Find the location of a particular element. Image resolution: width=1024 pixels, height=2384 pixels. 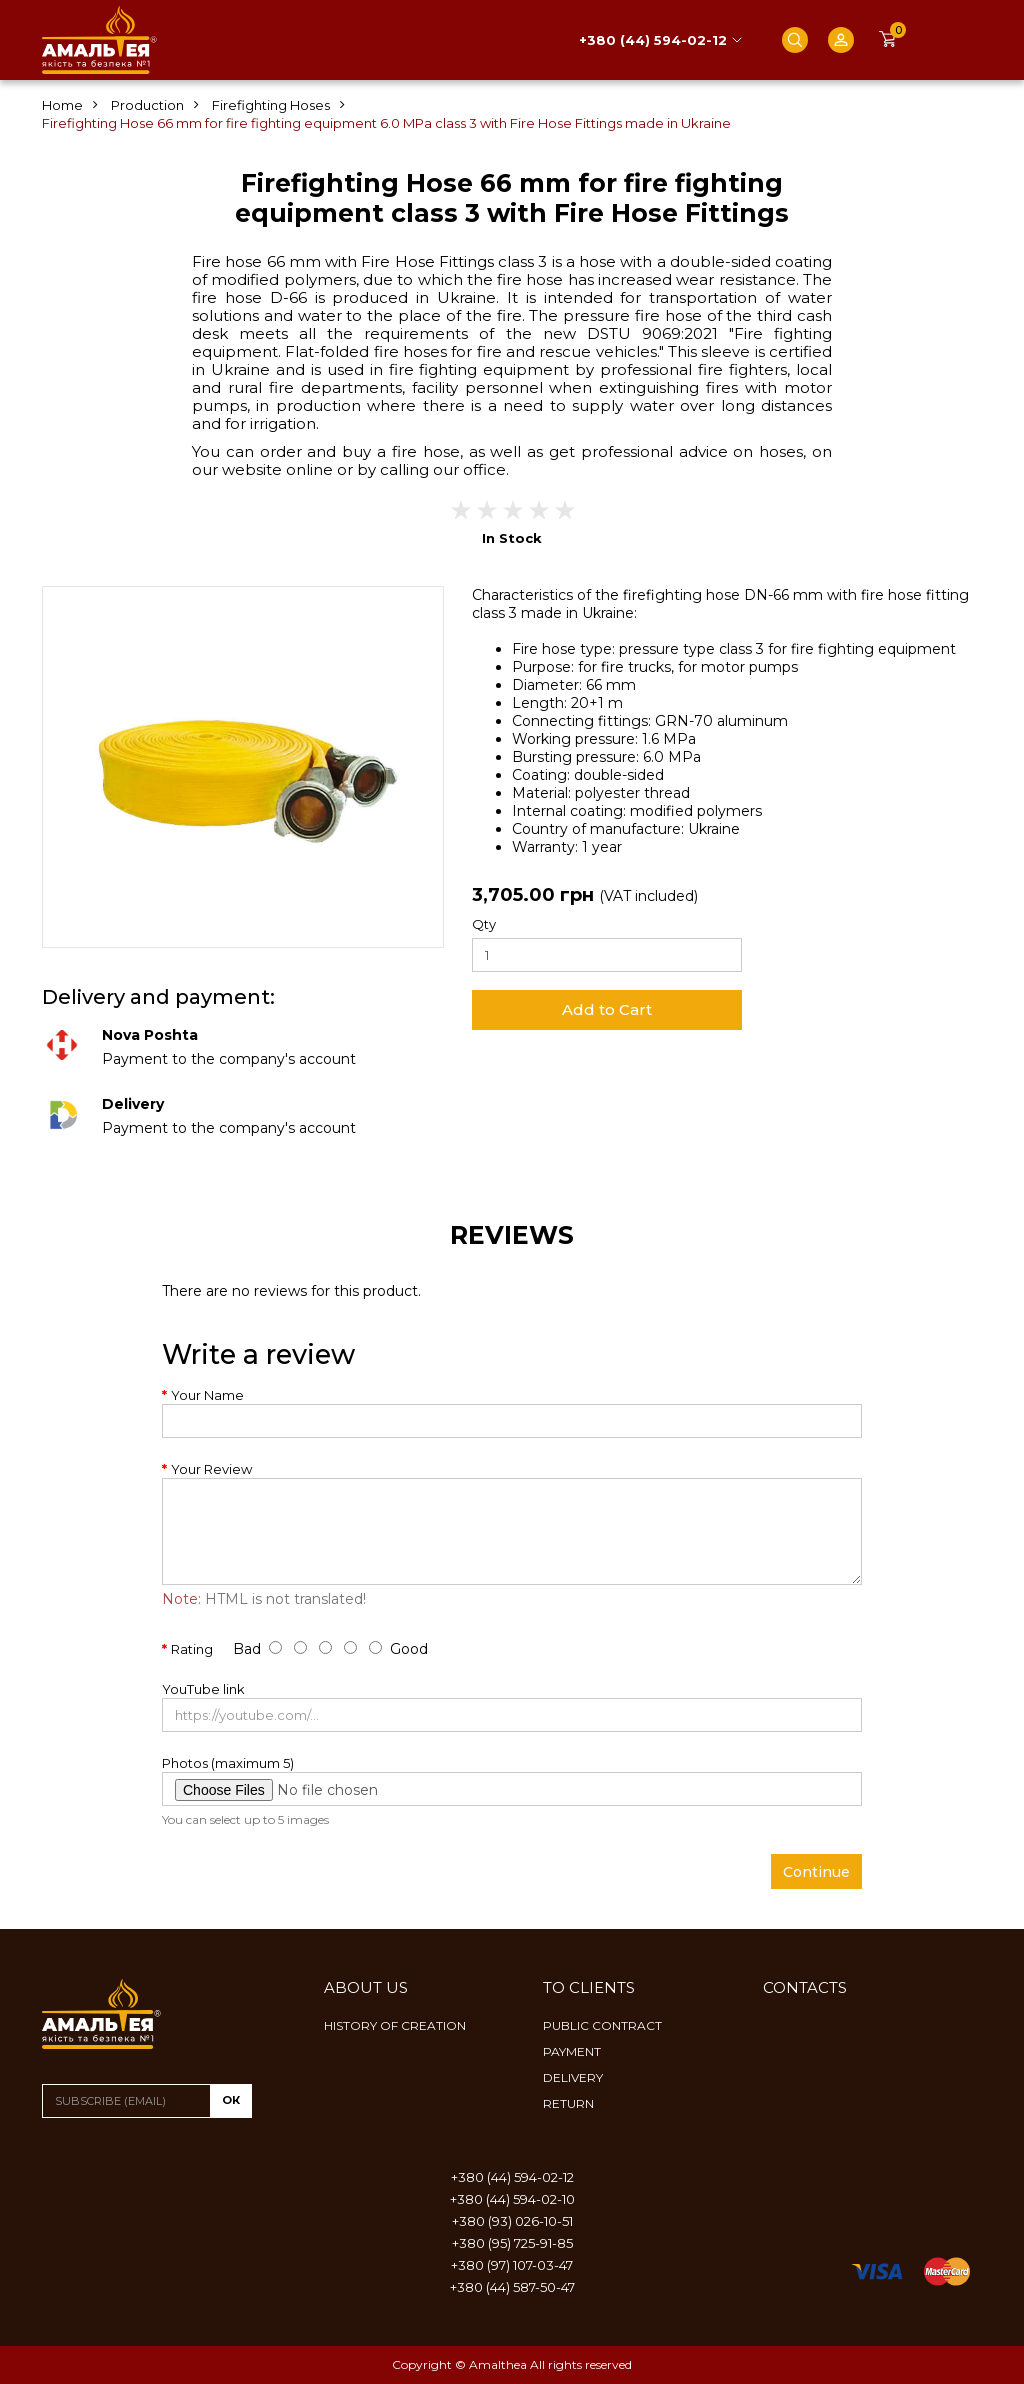

+380 (93) 026-10-51 is located at coordinates (512, 2221).